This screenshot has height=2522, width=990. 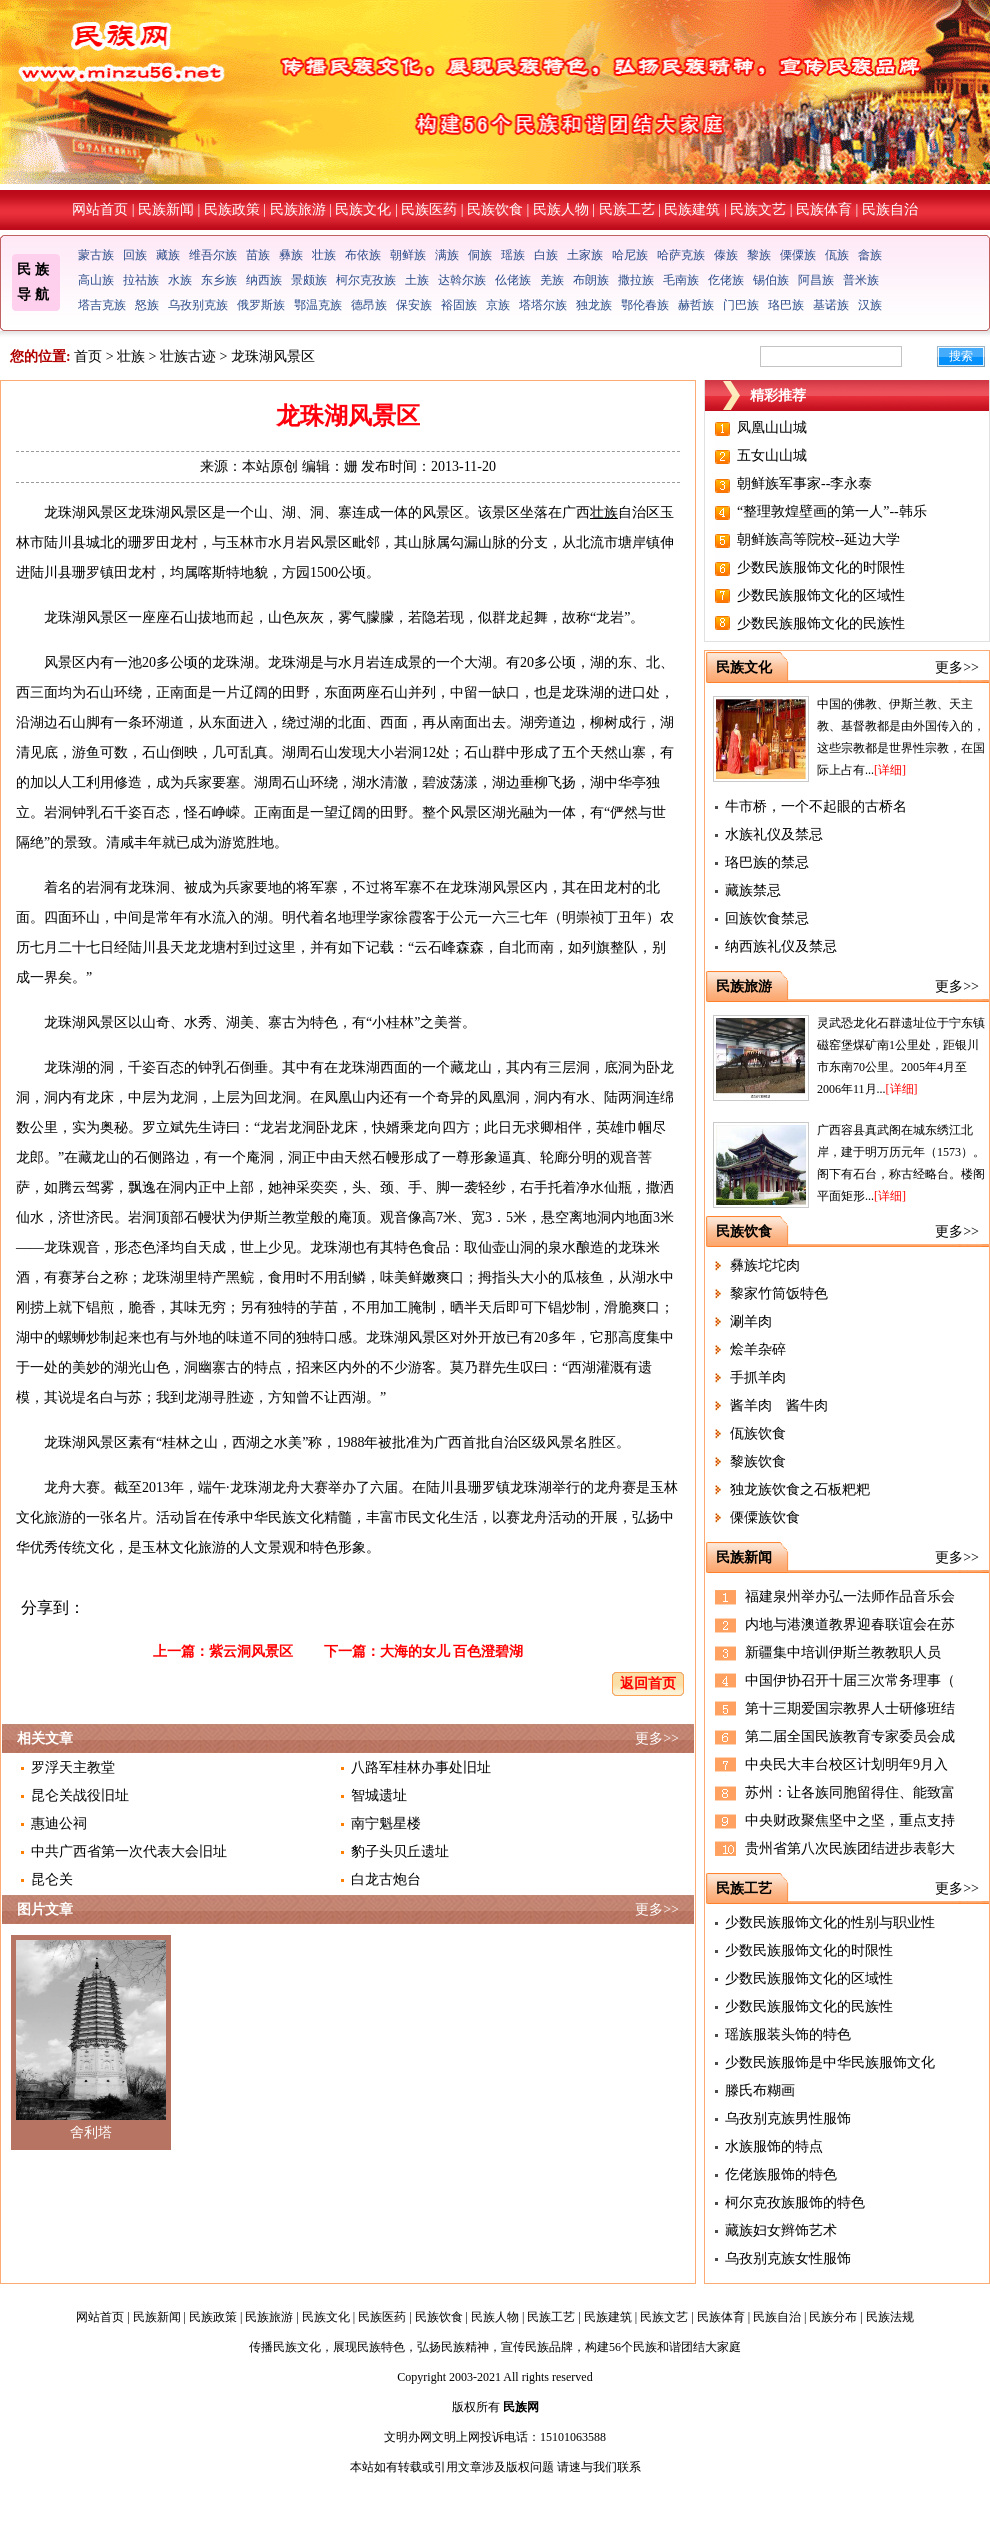 I want to click on 第二届全国民族教育专家委员会成, so click(x=850, y=1736).